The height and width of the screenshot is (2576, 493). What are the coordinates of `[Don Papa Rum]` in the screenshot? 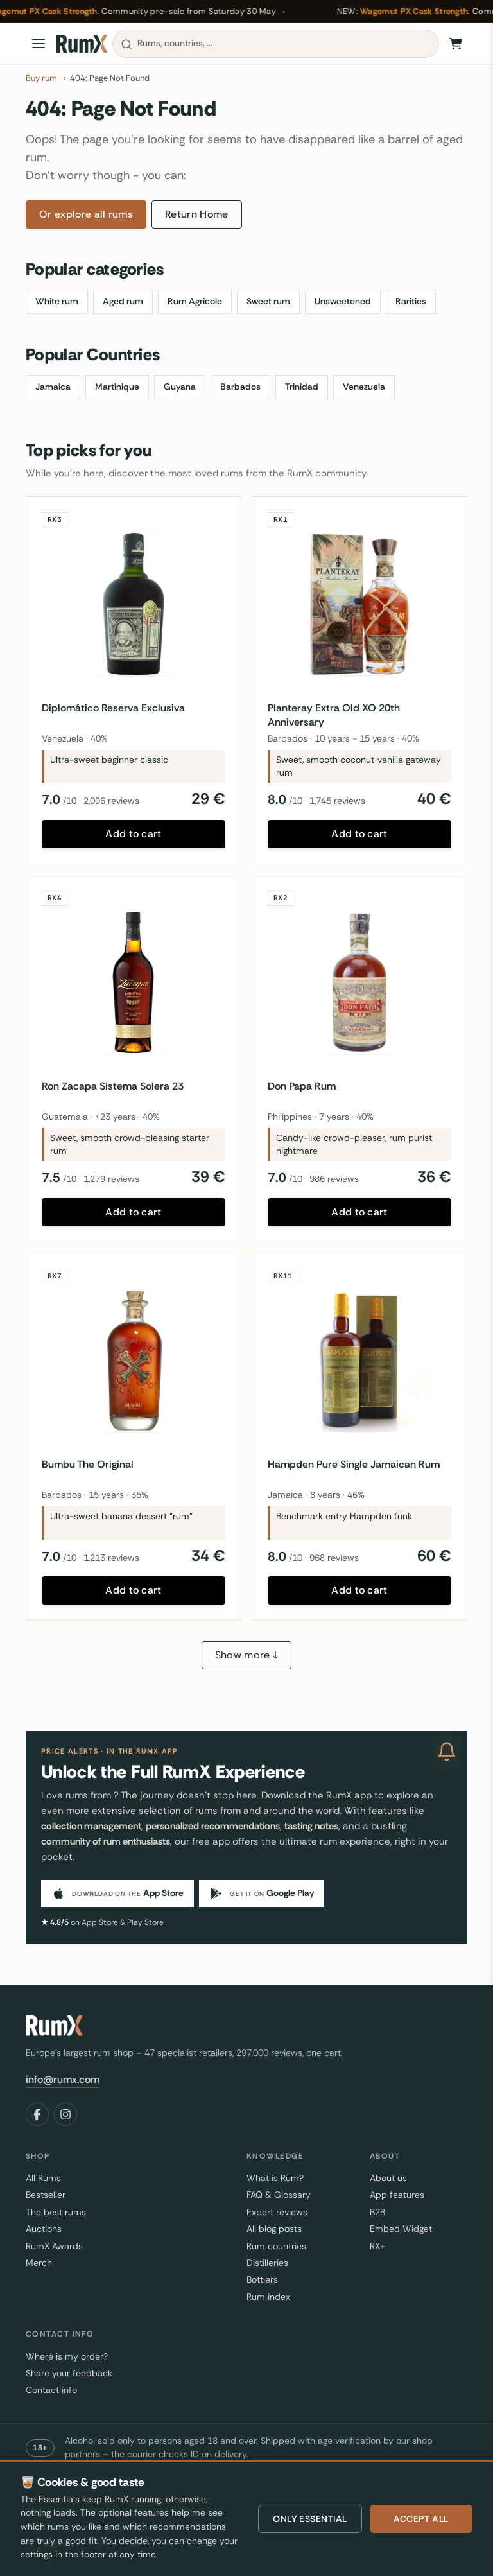 It's located at (359, 982).